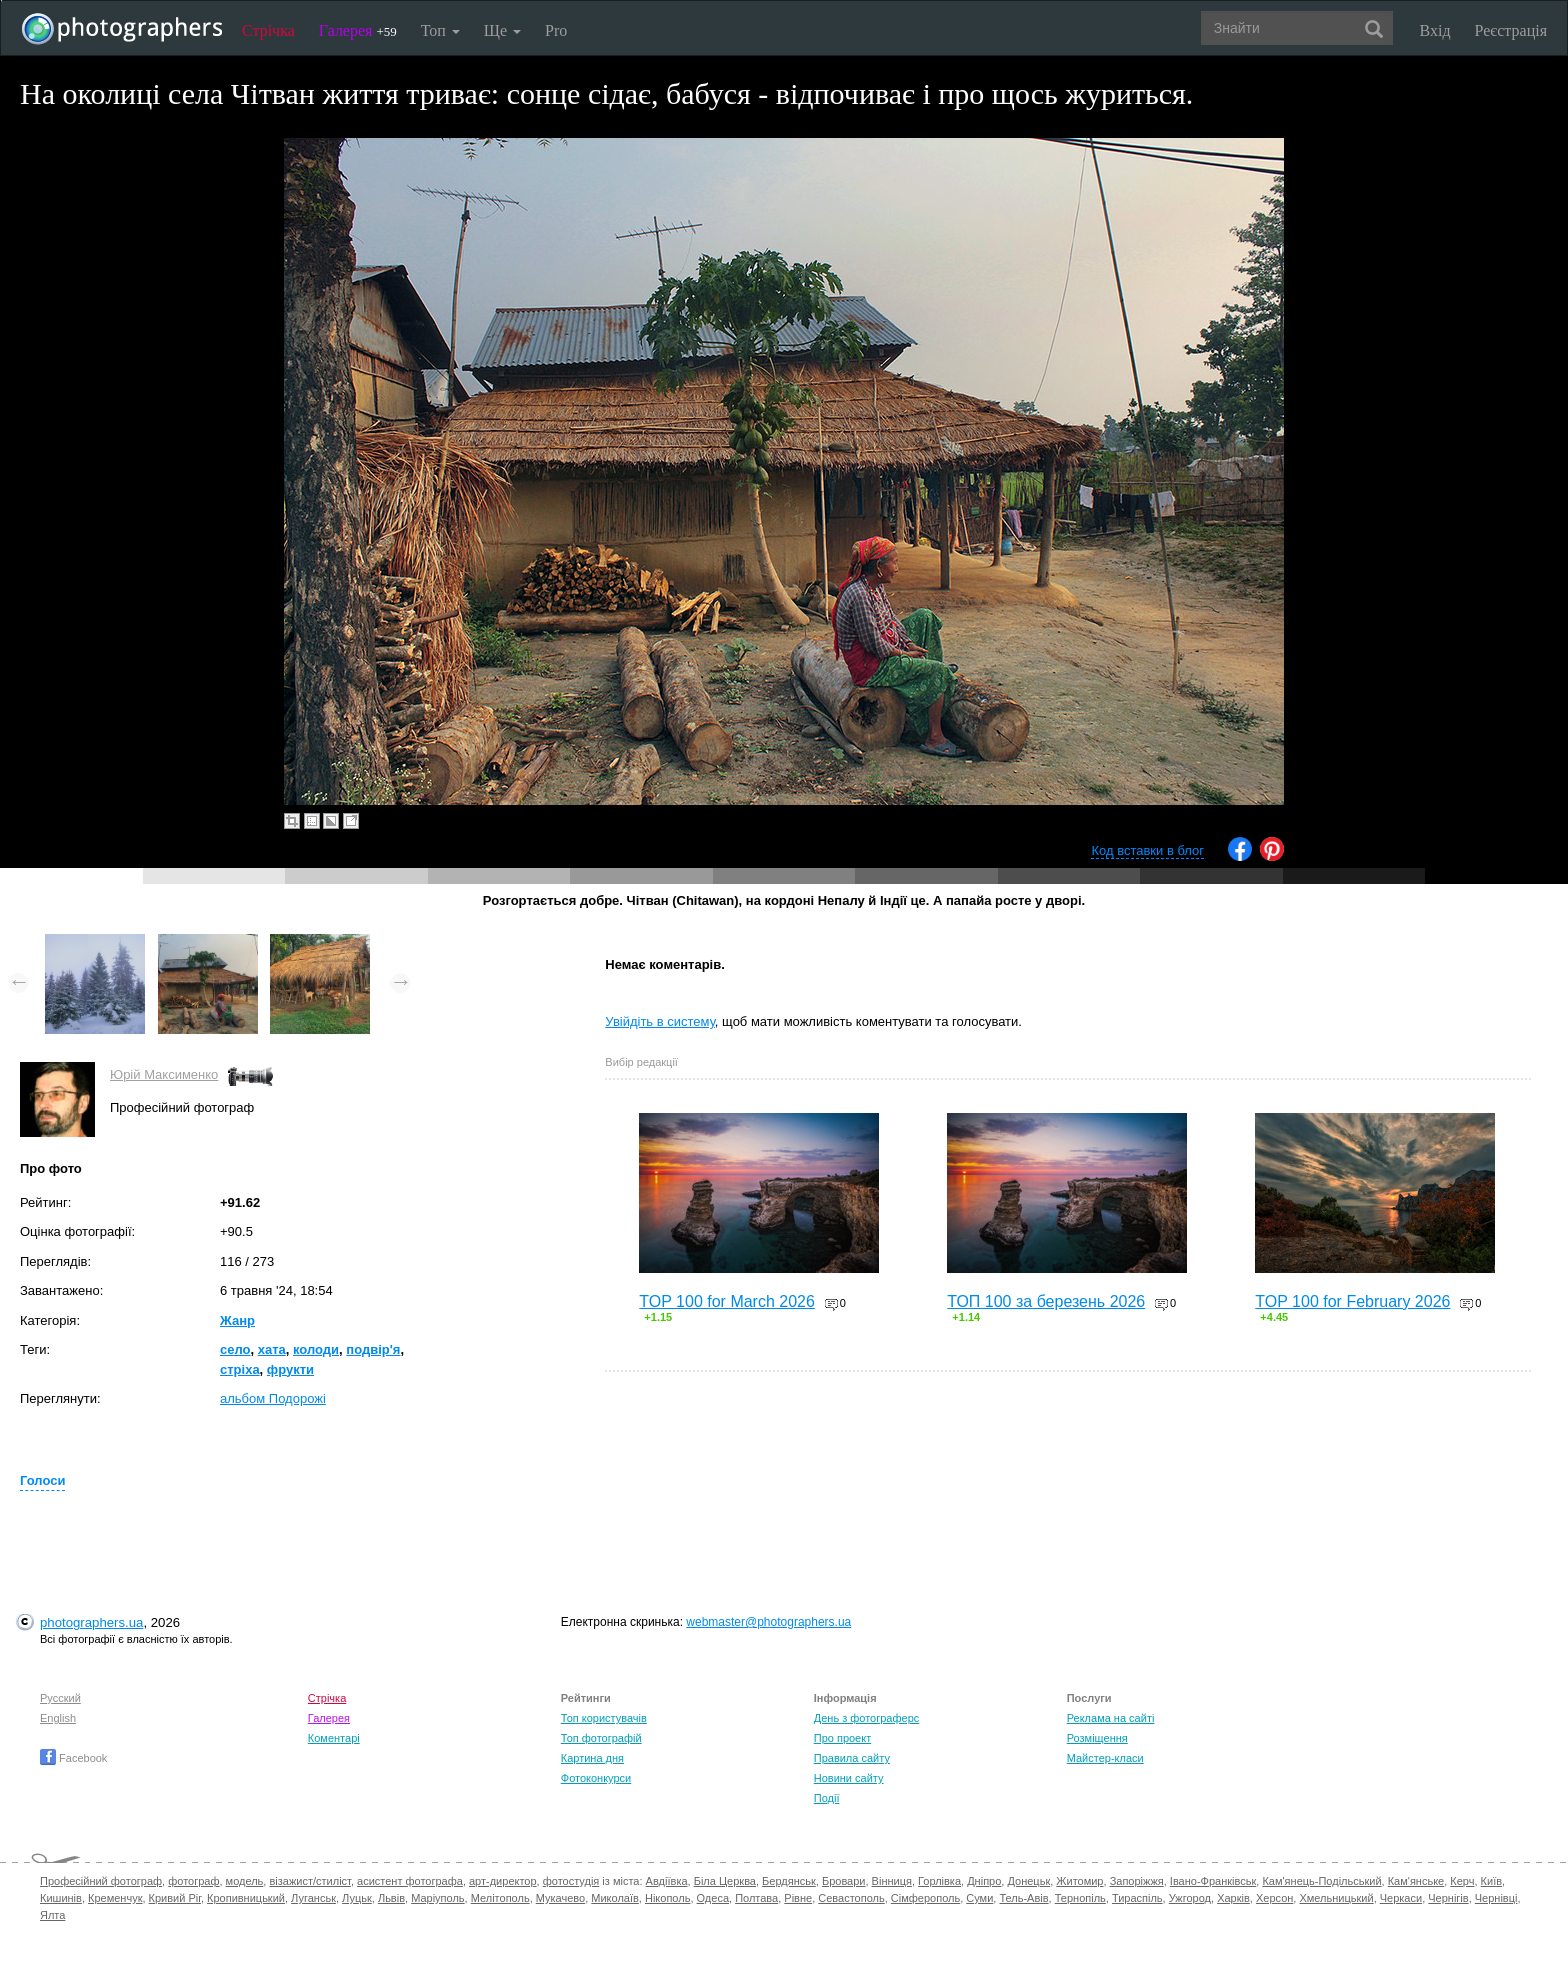 The image size is (1568, 1984). Describe the element at coordinates (725, 1881) in the screenshot. I see `Біла Церква` at that location.